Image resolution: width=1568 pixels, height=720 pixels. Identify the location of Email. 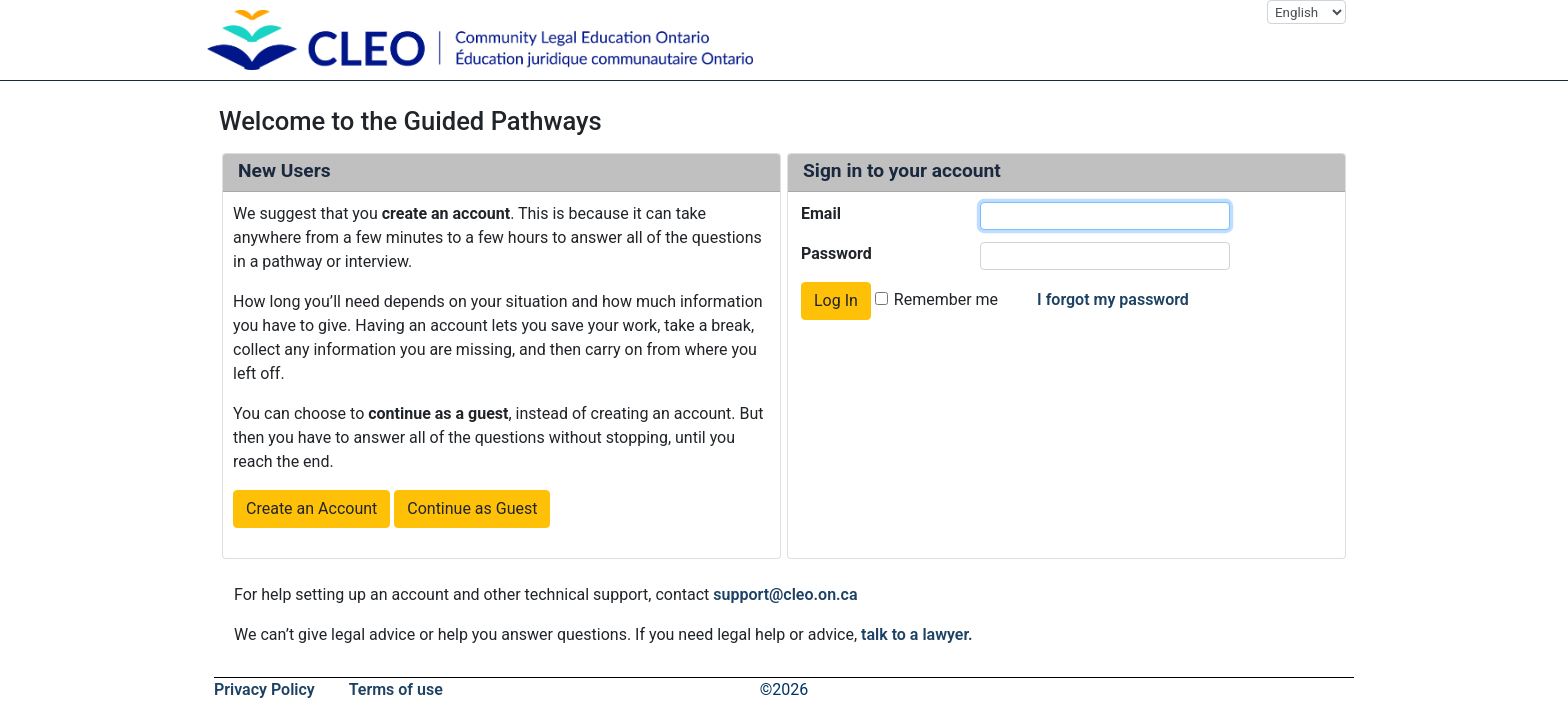
(821, 213).